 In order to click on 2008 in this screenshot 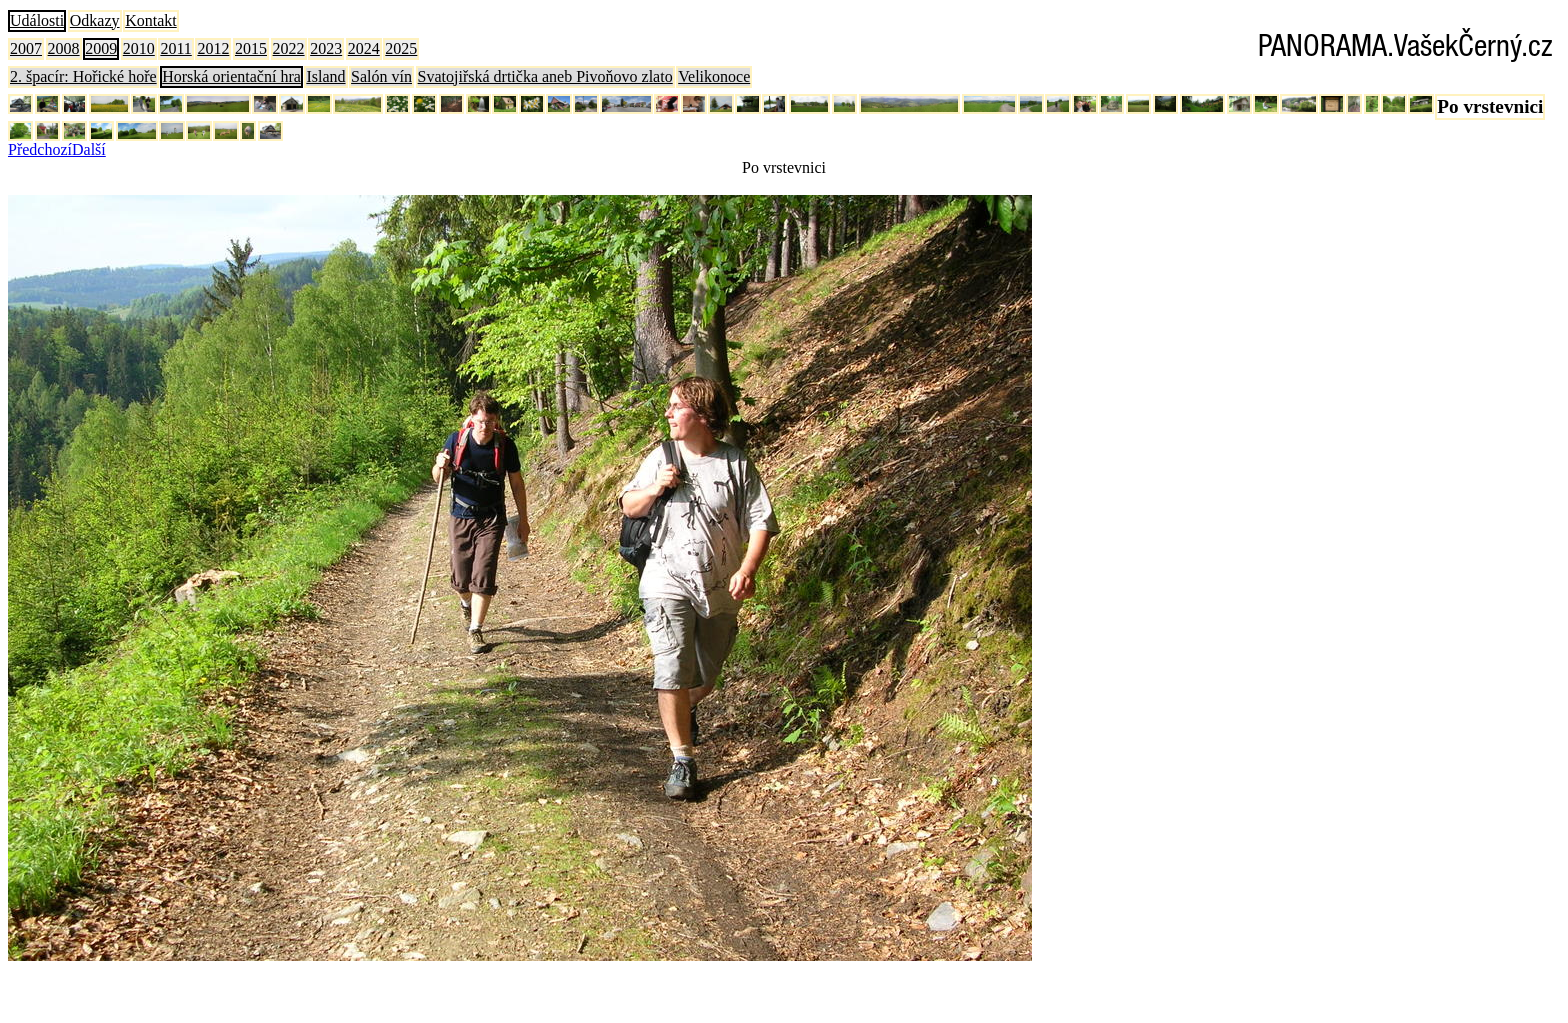, I will do `click(64, 48)`.